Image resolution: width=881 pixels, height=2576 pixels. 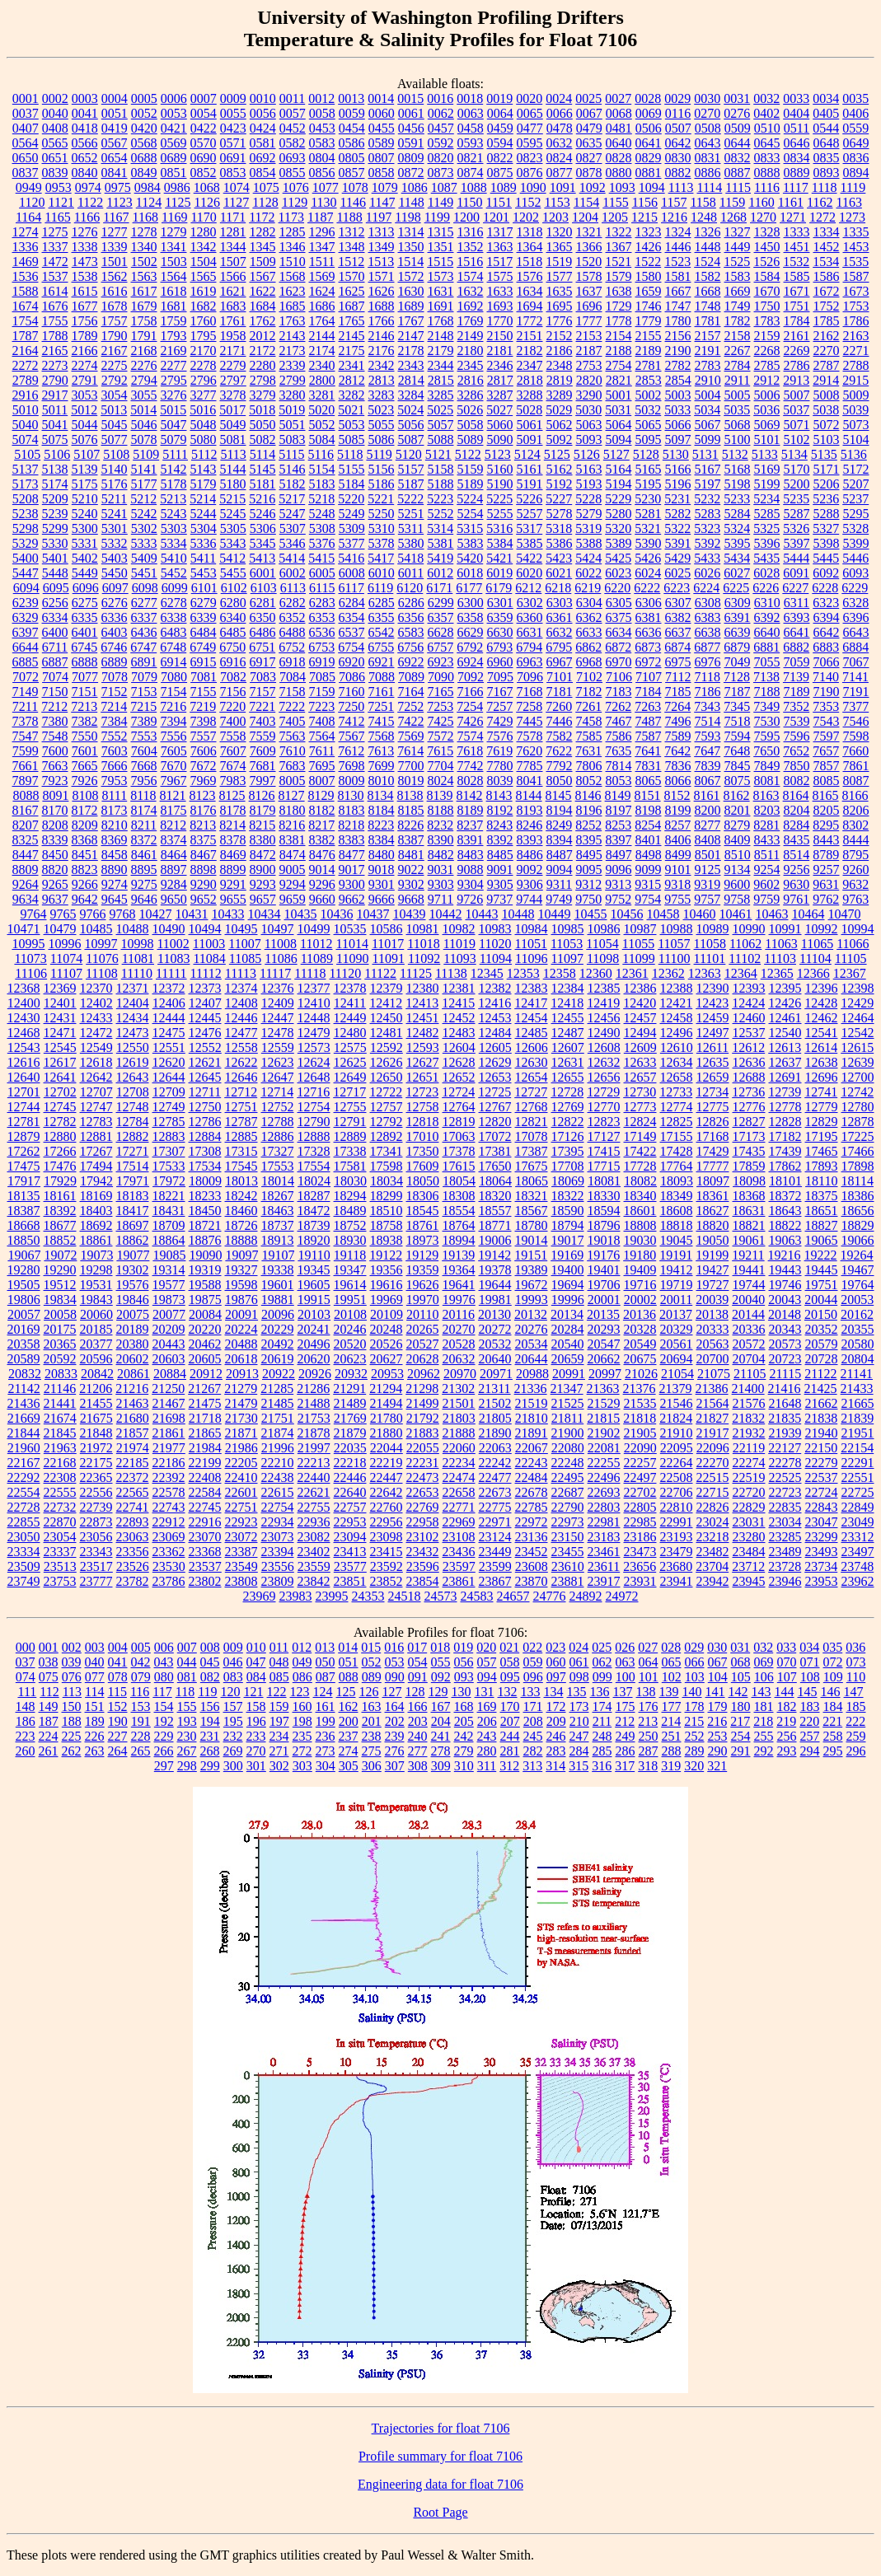 What do you see at coordinates (54, 706) in the screenshot?
I see `7212` at bounding box center [54, 706].